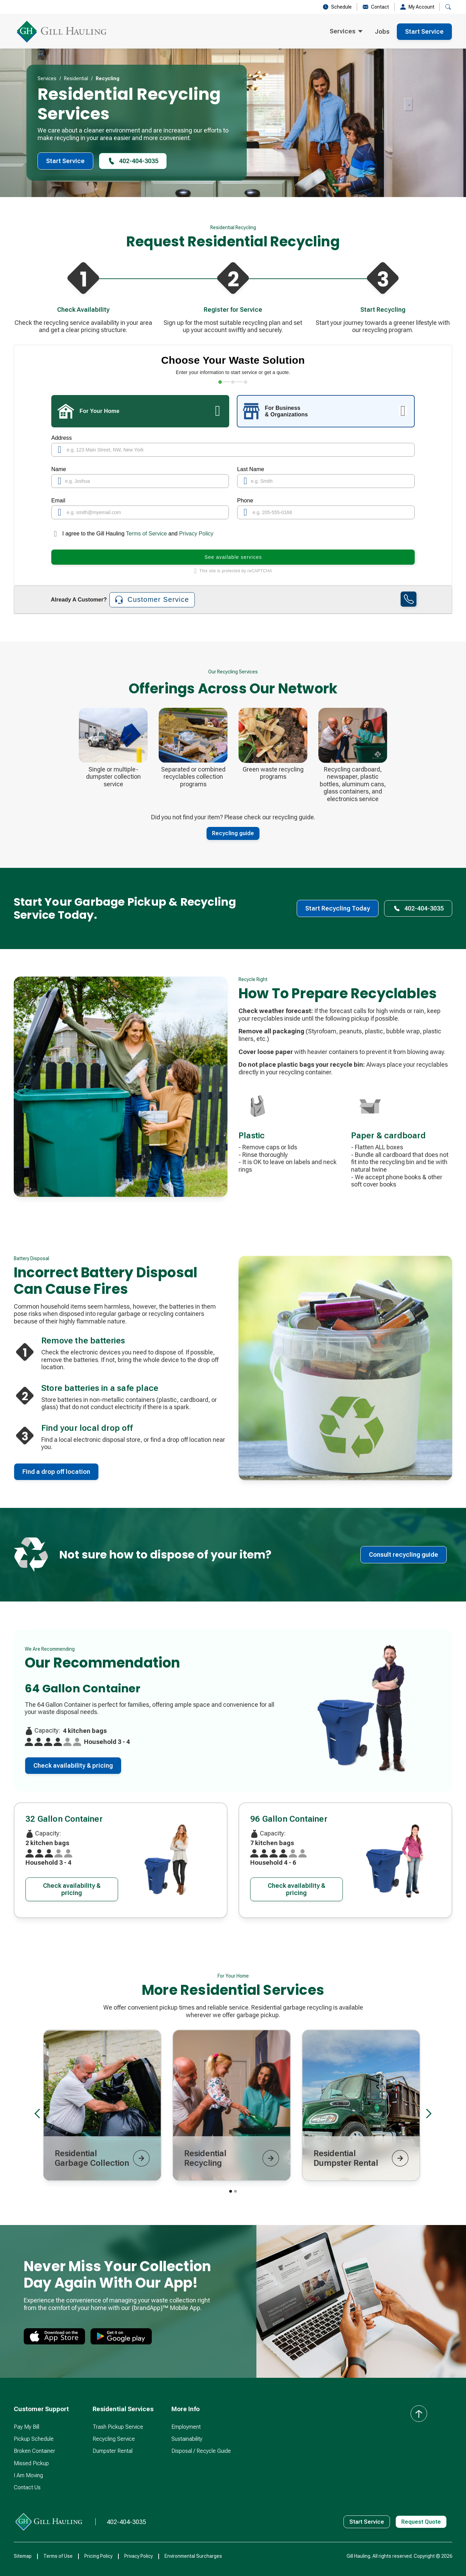  I want to click on Missed Pickup, so click(31, 2463).